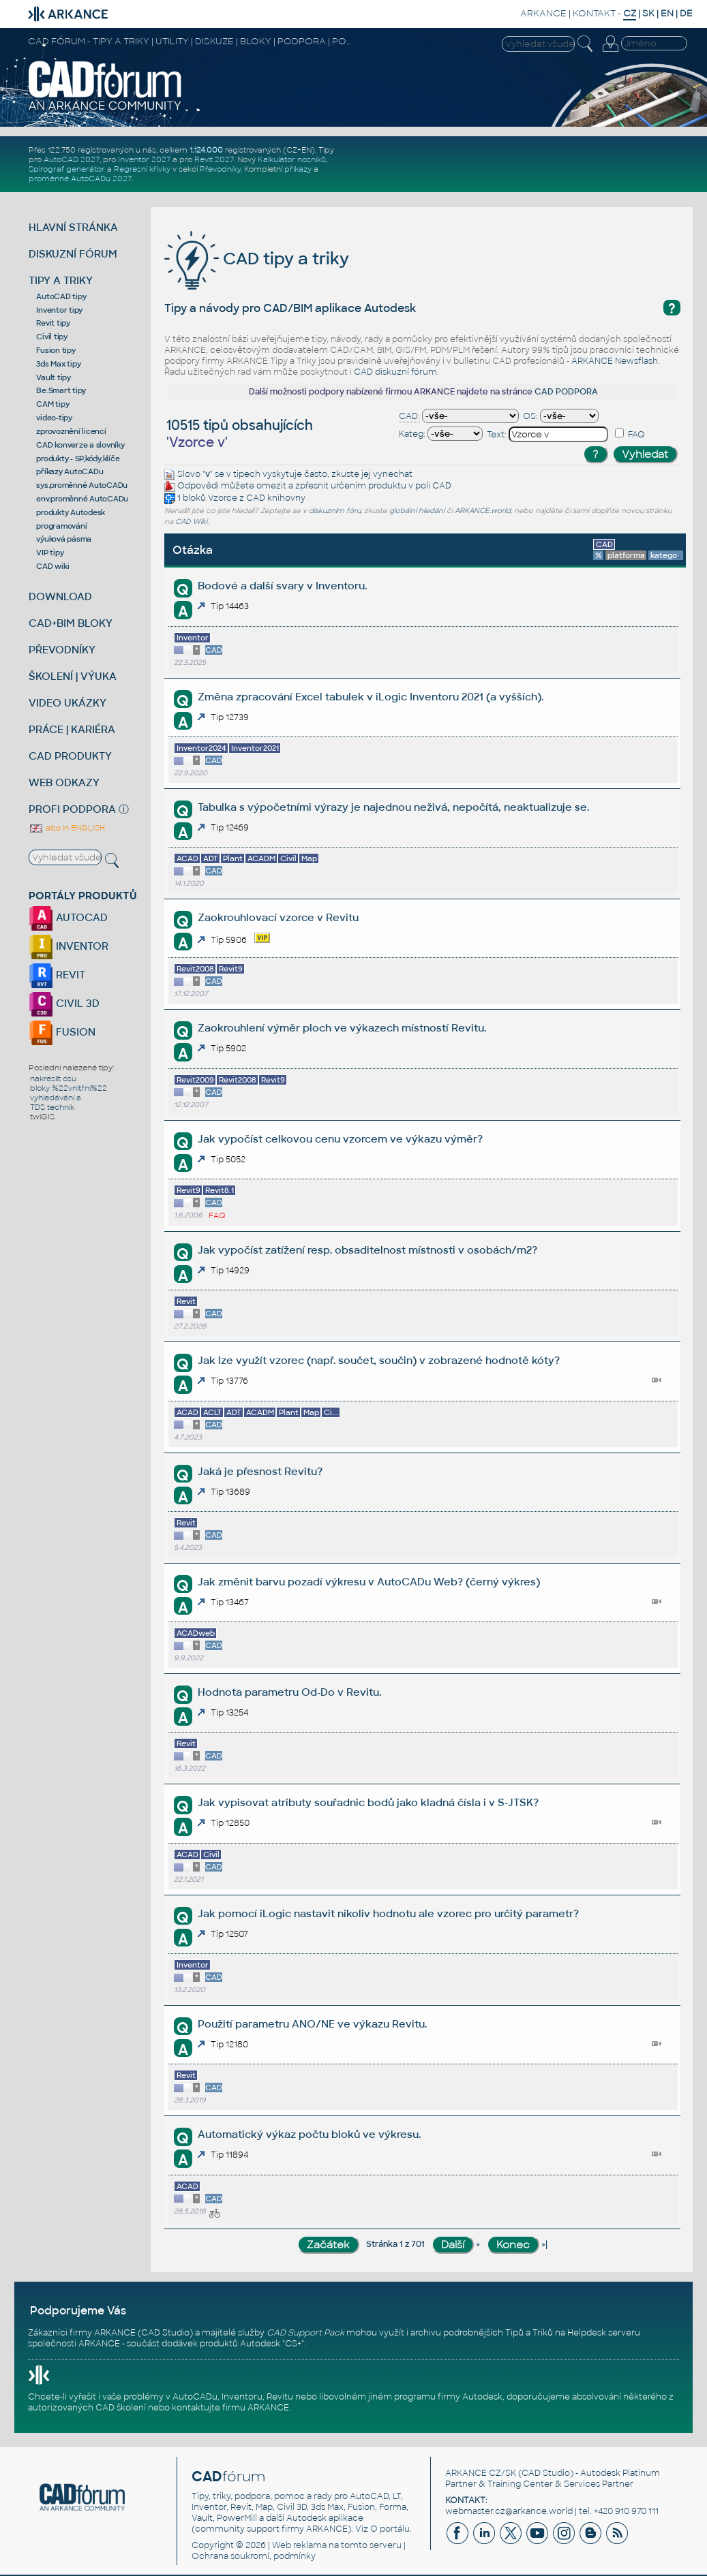 This screenshot has height=2576, width=707. Describe the element at coordinates (61, 280) in the screenshot. I see `TIPY A TRIKY` at that location.